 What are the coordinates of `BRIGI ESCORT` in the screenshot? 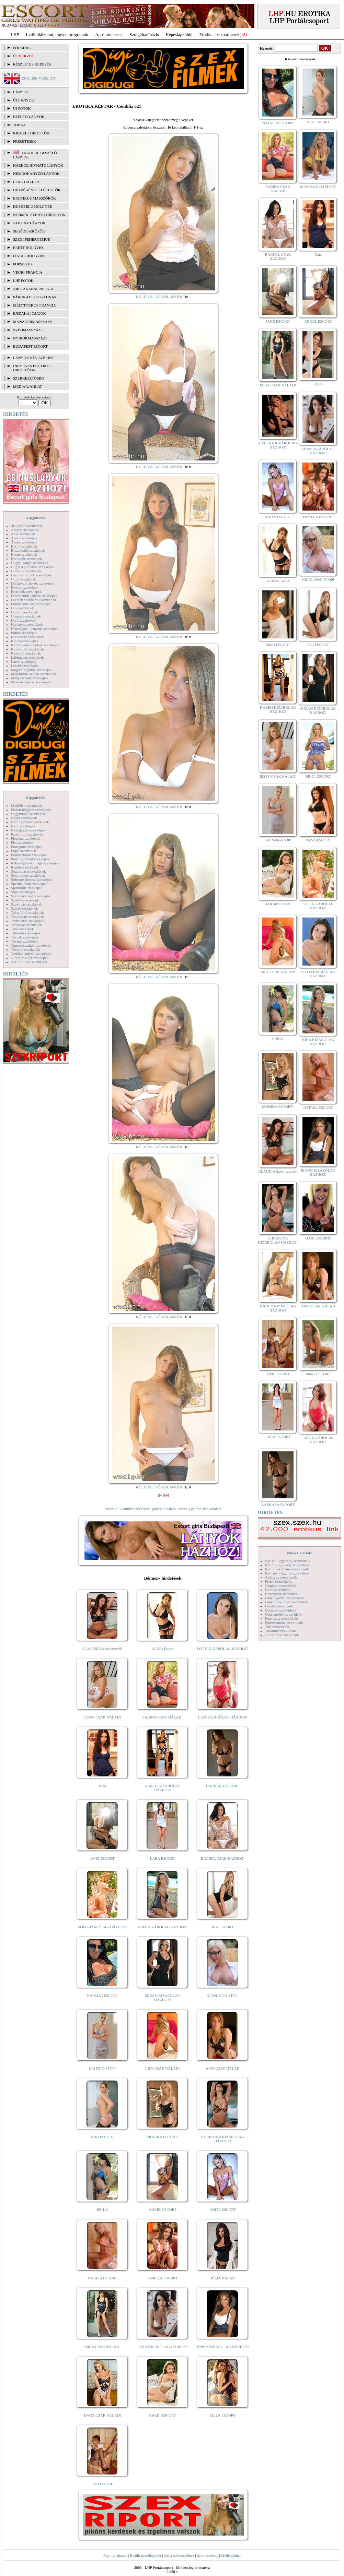 It's located at (318, 776).